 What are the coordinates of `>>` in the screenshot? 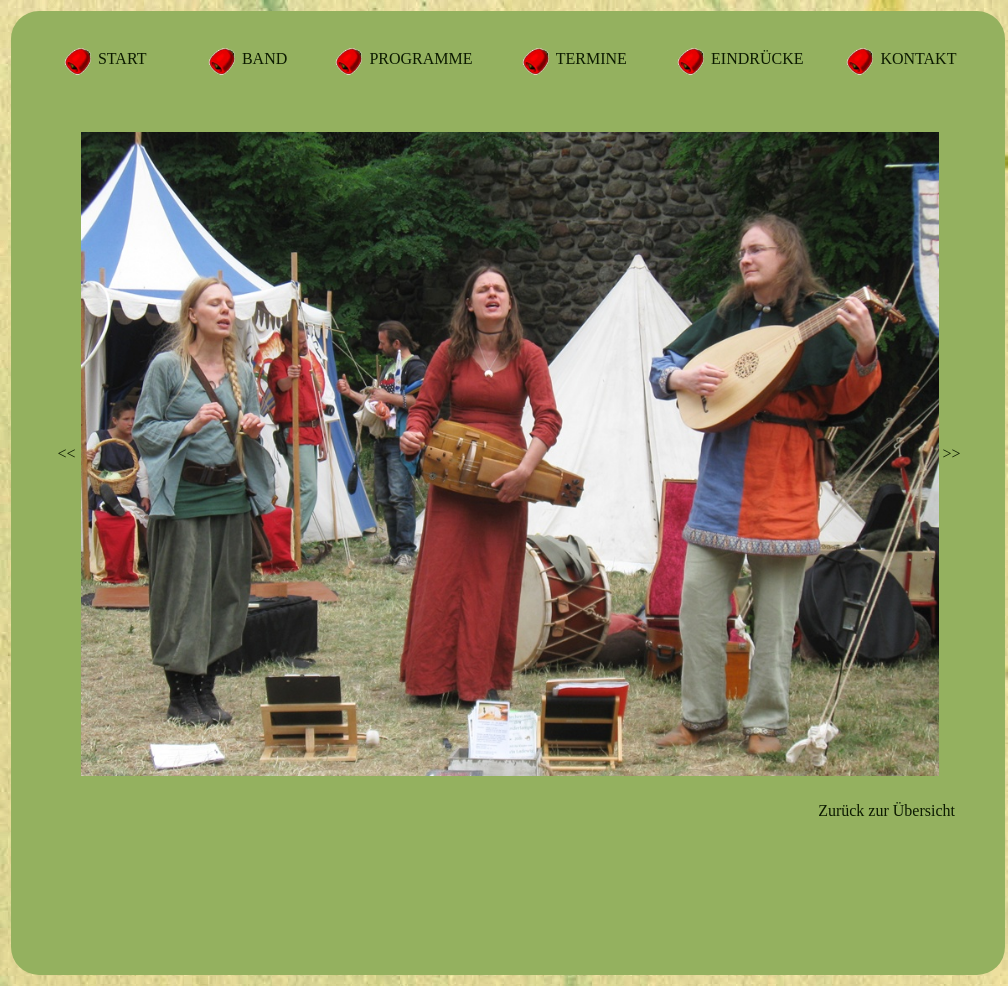 It's located at (951, 453).